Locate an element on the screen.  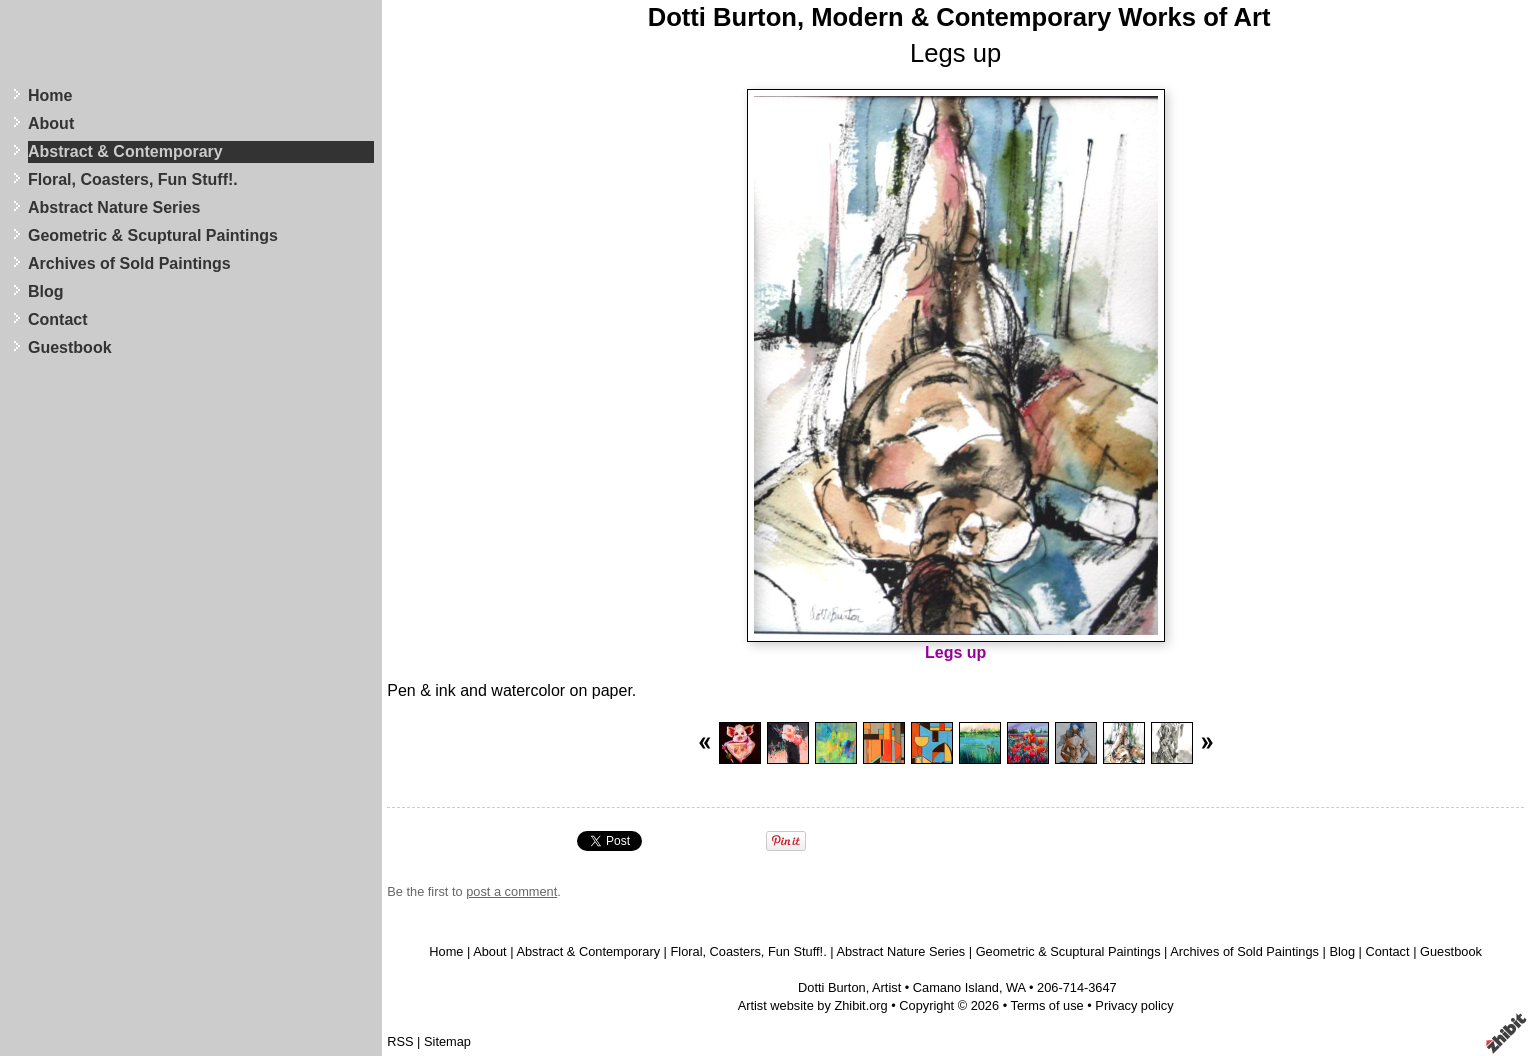
Abstract & Contemporary is located at coordinates (125, 151).